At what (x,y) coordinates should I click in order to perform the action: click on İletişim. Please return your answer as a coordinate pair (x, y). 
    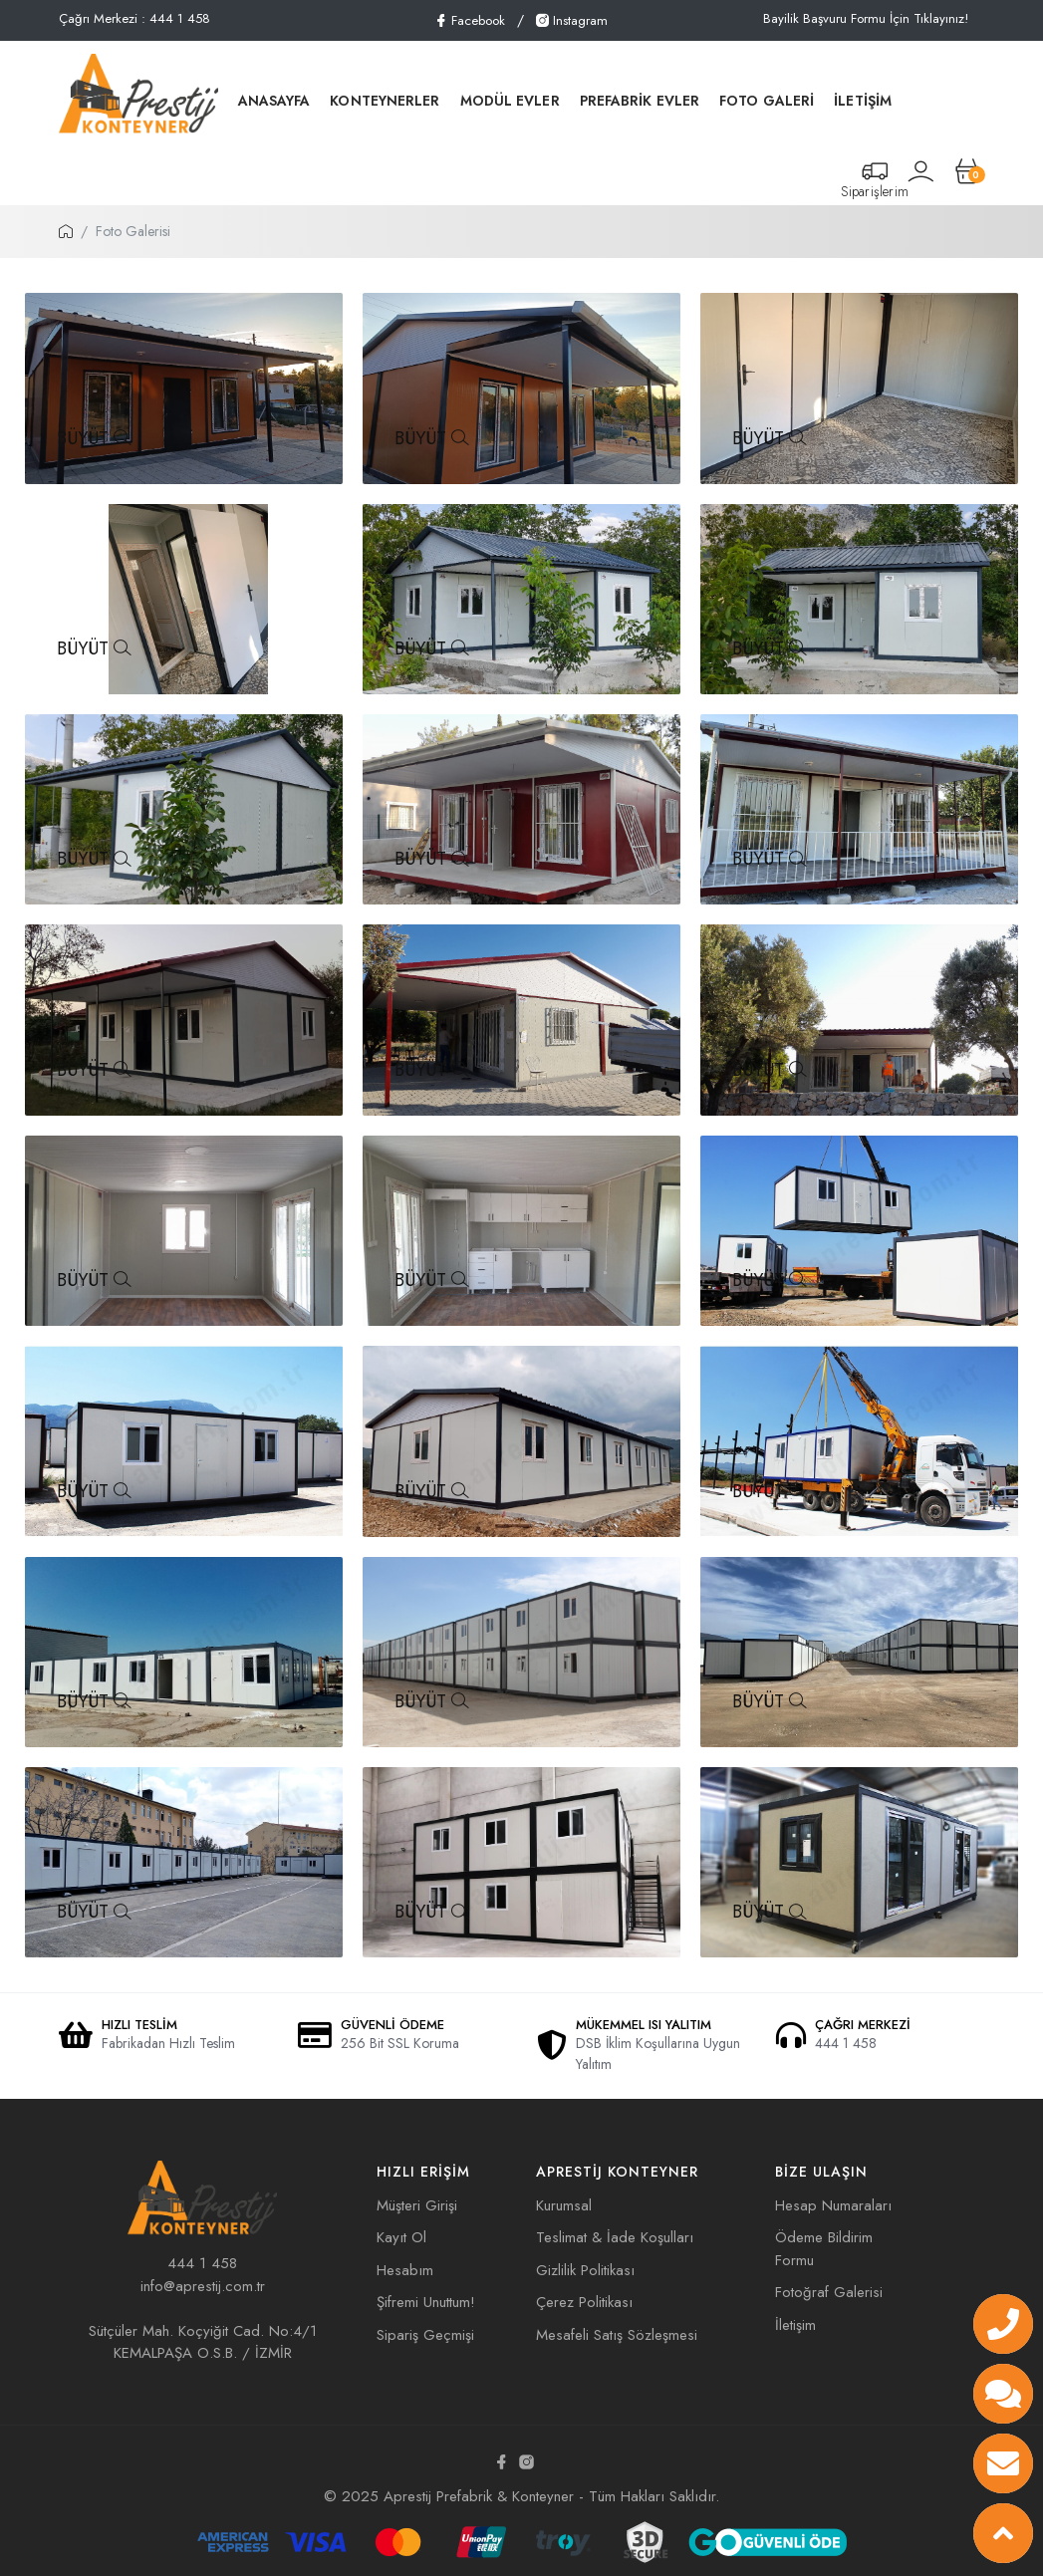
    Looking at the image, I should click on (795, 2325).